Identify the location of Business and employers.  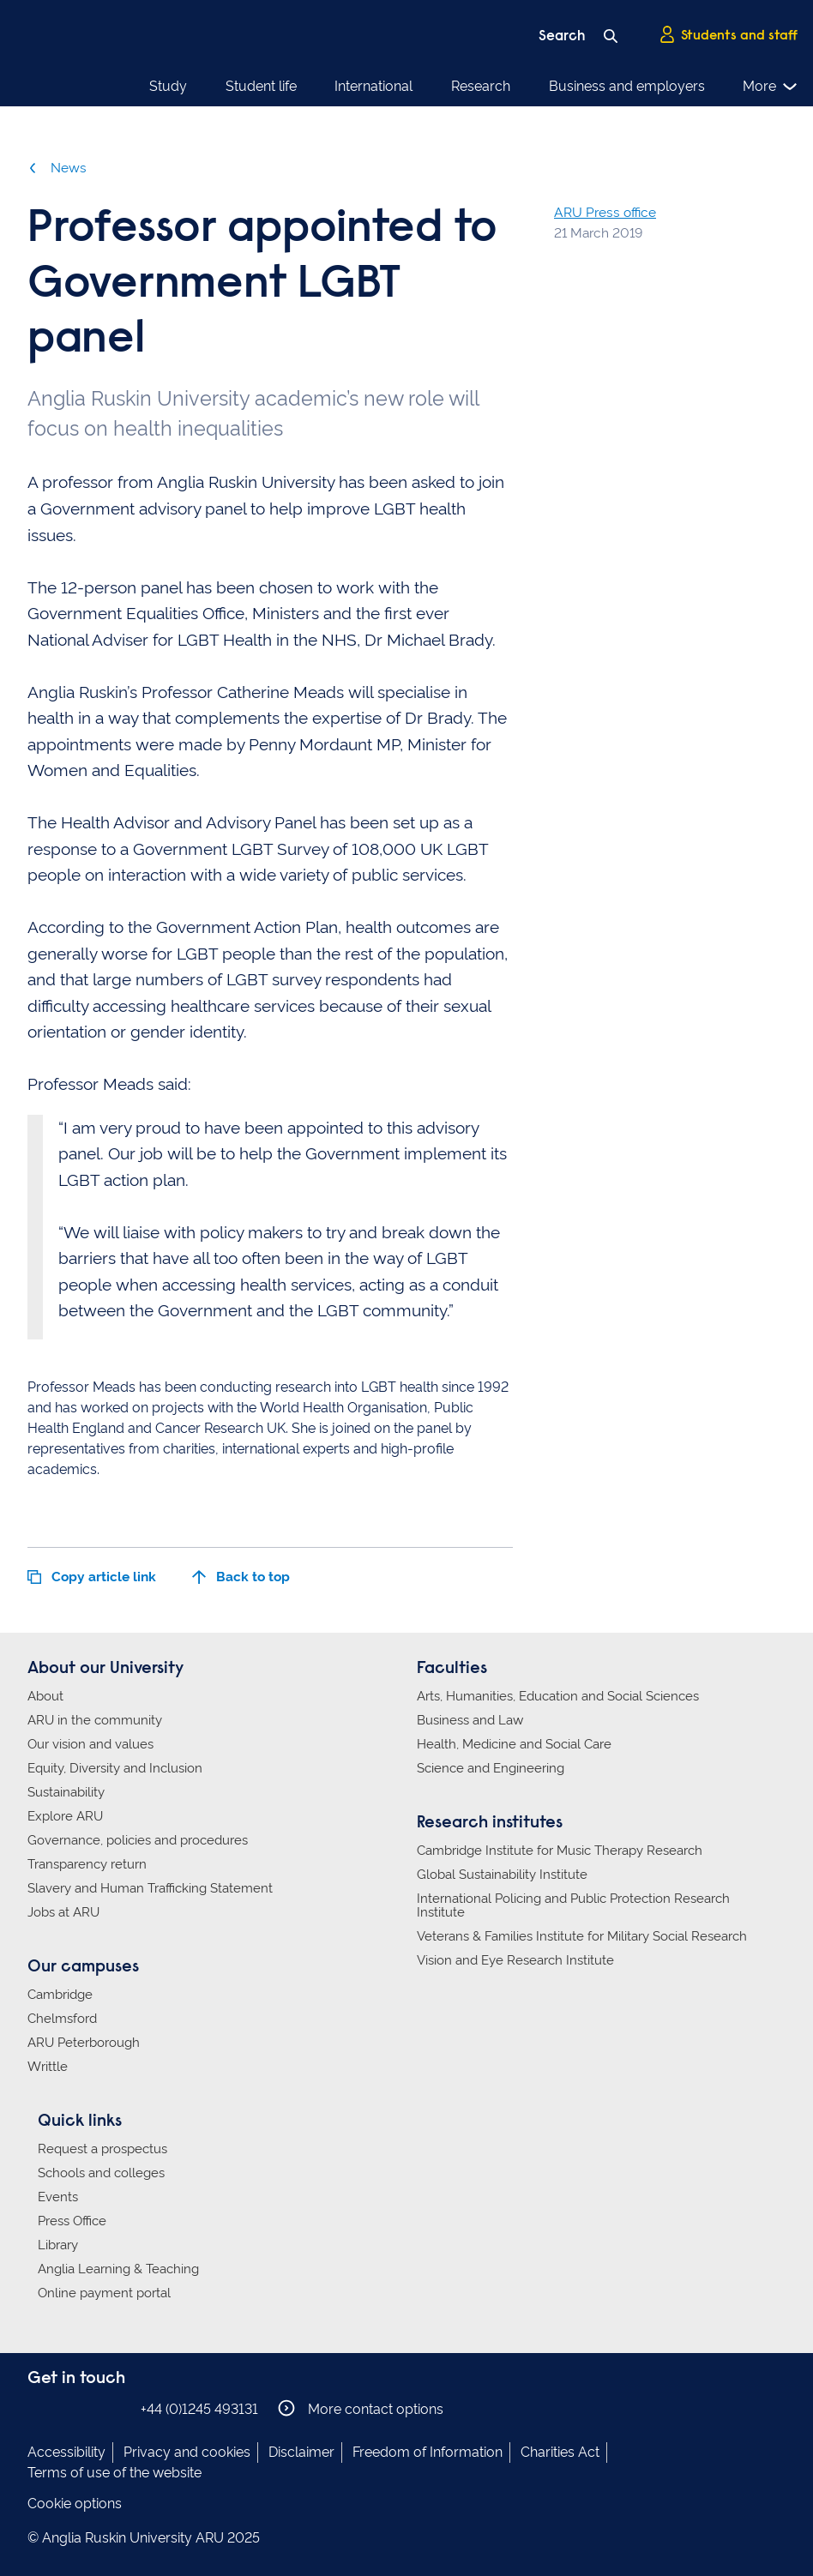
(627, 86).